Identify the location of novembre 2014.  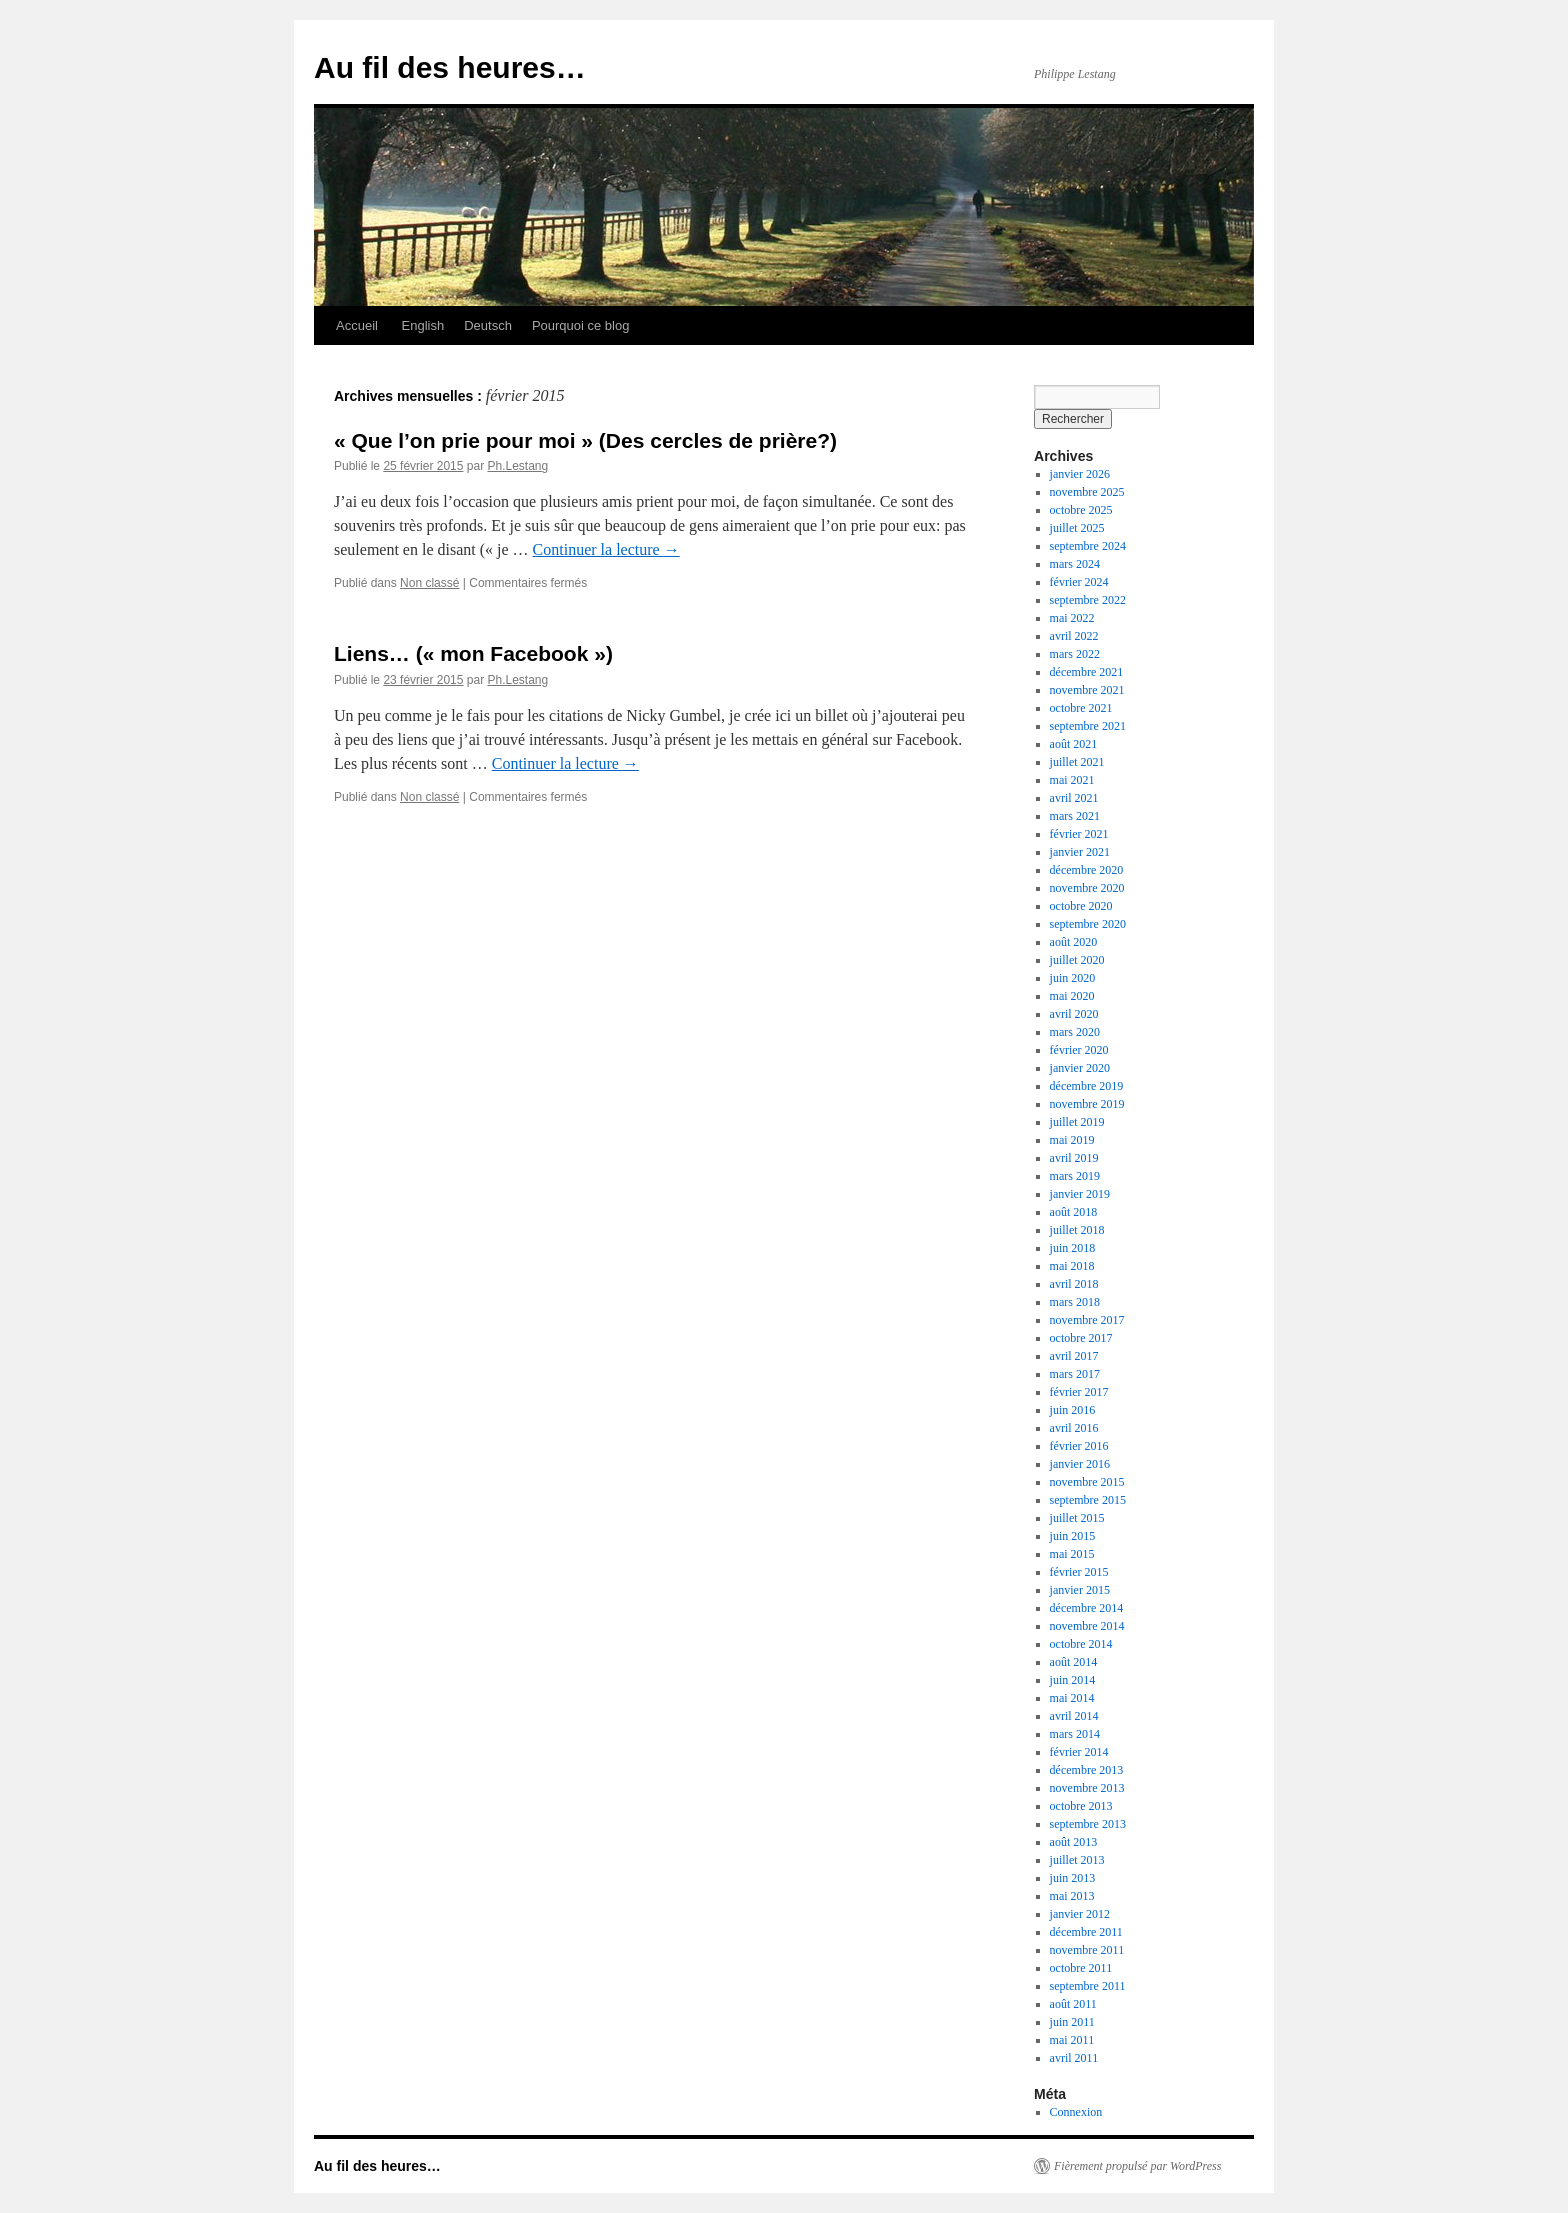
(1087, 1626).